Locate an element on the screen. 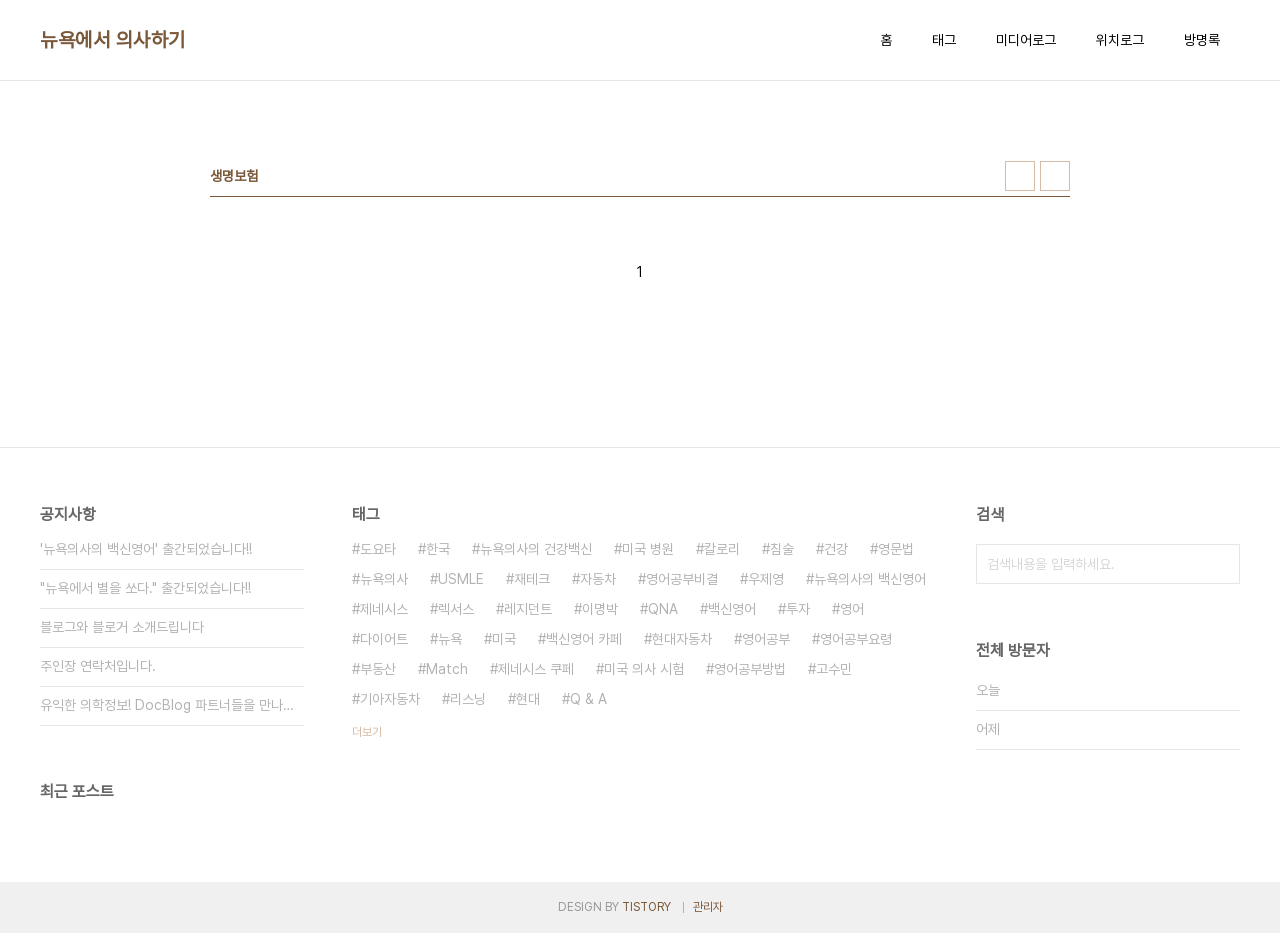 This screenshot has height=933, width=1280. 태그 is located at coordinates (944, 40).